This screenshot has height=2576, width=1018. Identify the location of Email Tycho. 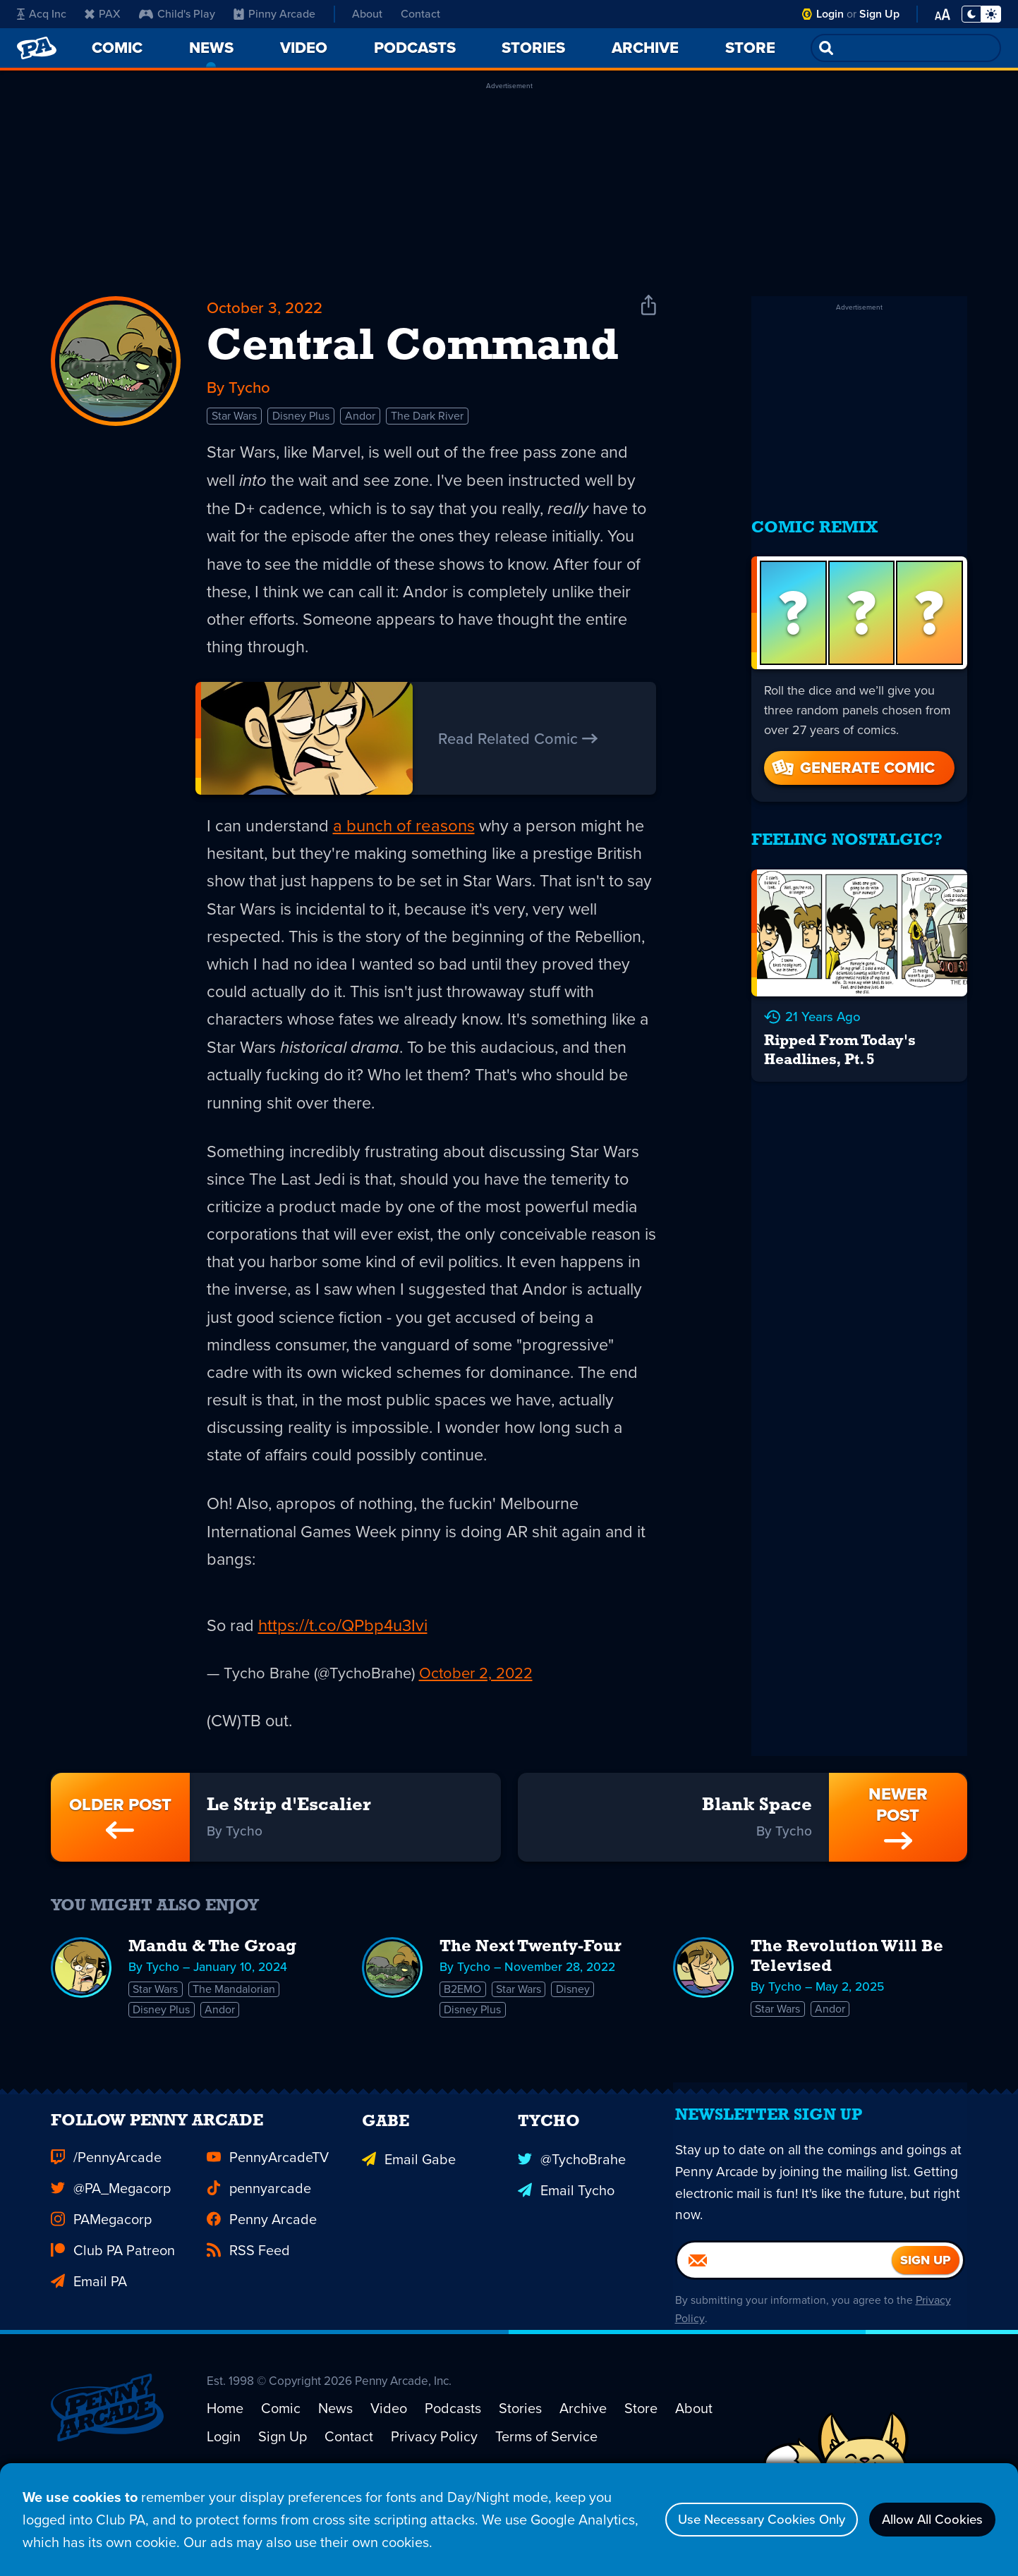
(566, 2240).